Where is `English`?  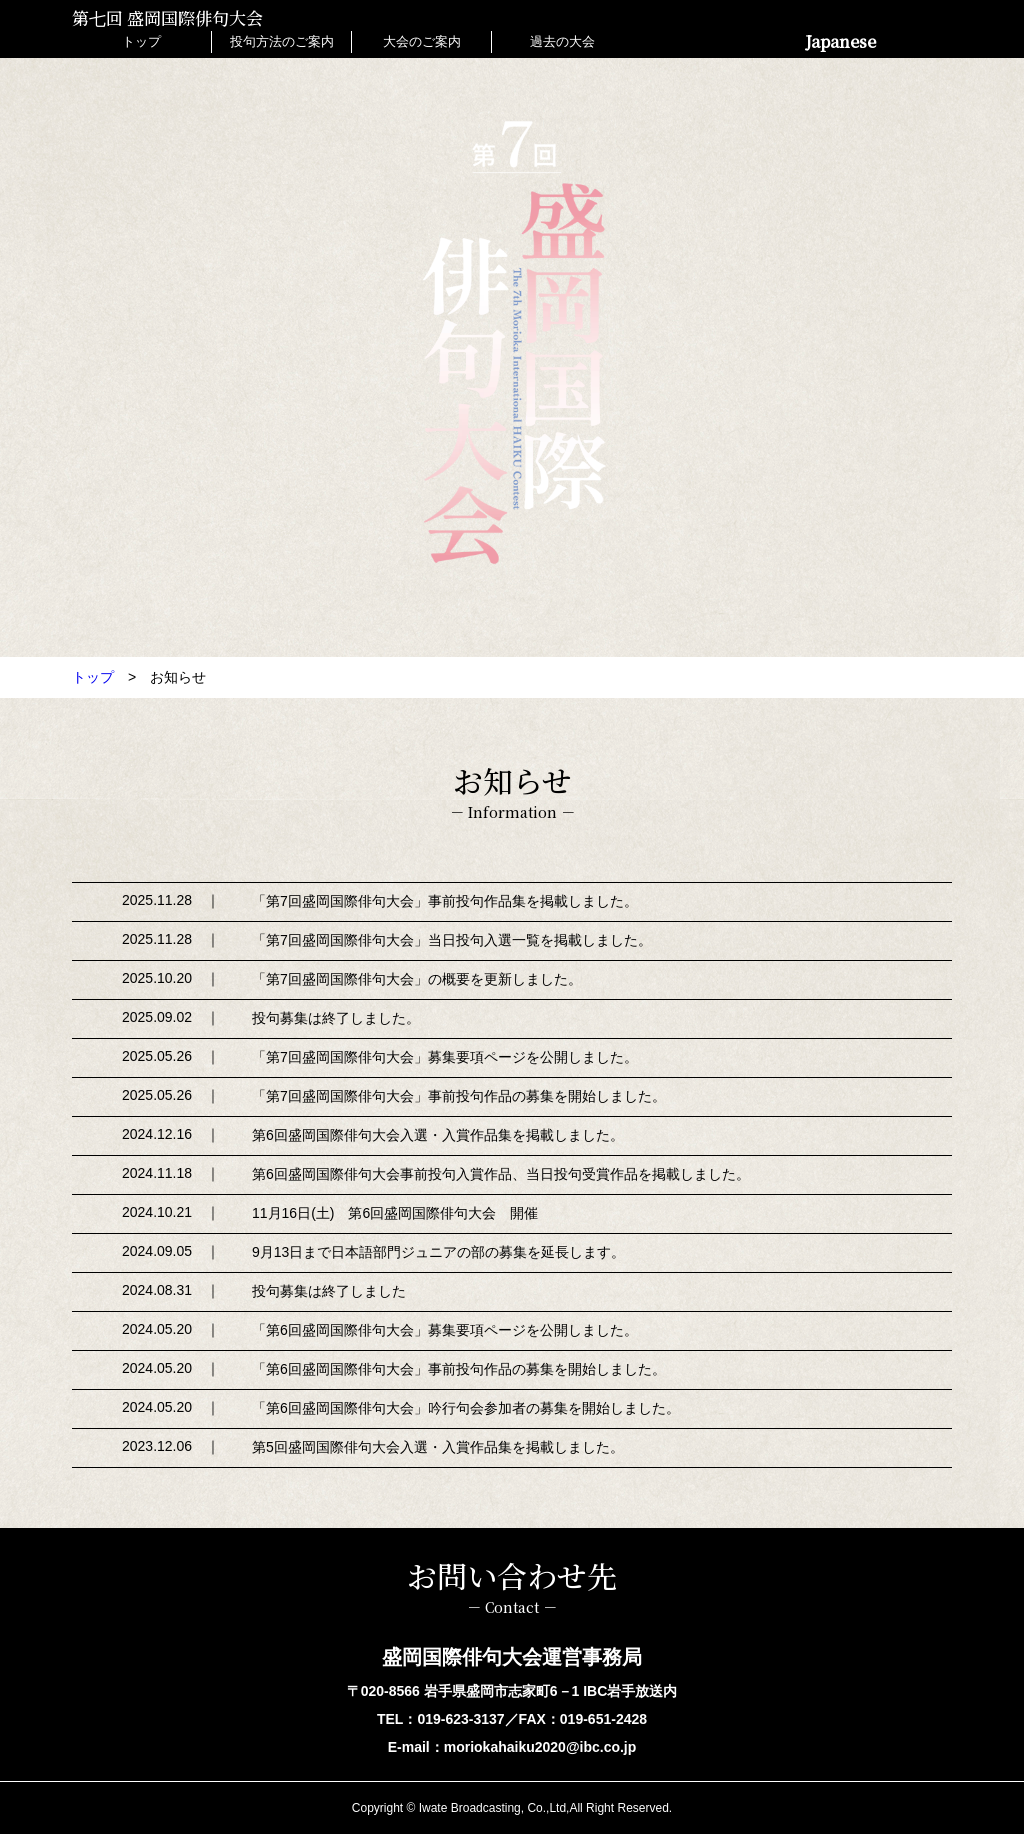
English is located at coordinates (921, 41).